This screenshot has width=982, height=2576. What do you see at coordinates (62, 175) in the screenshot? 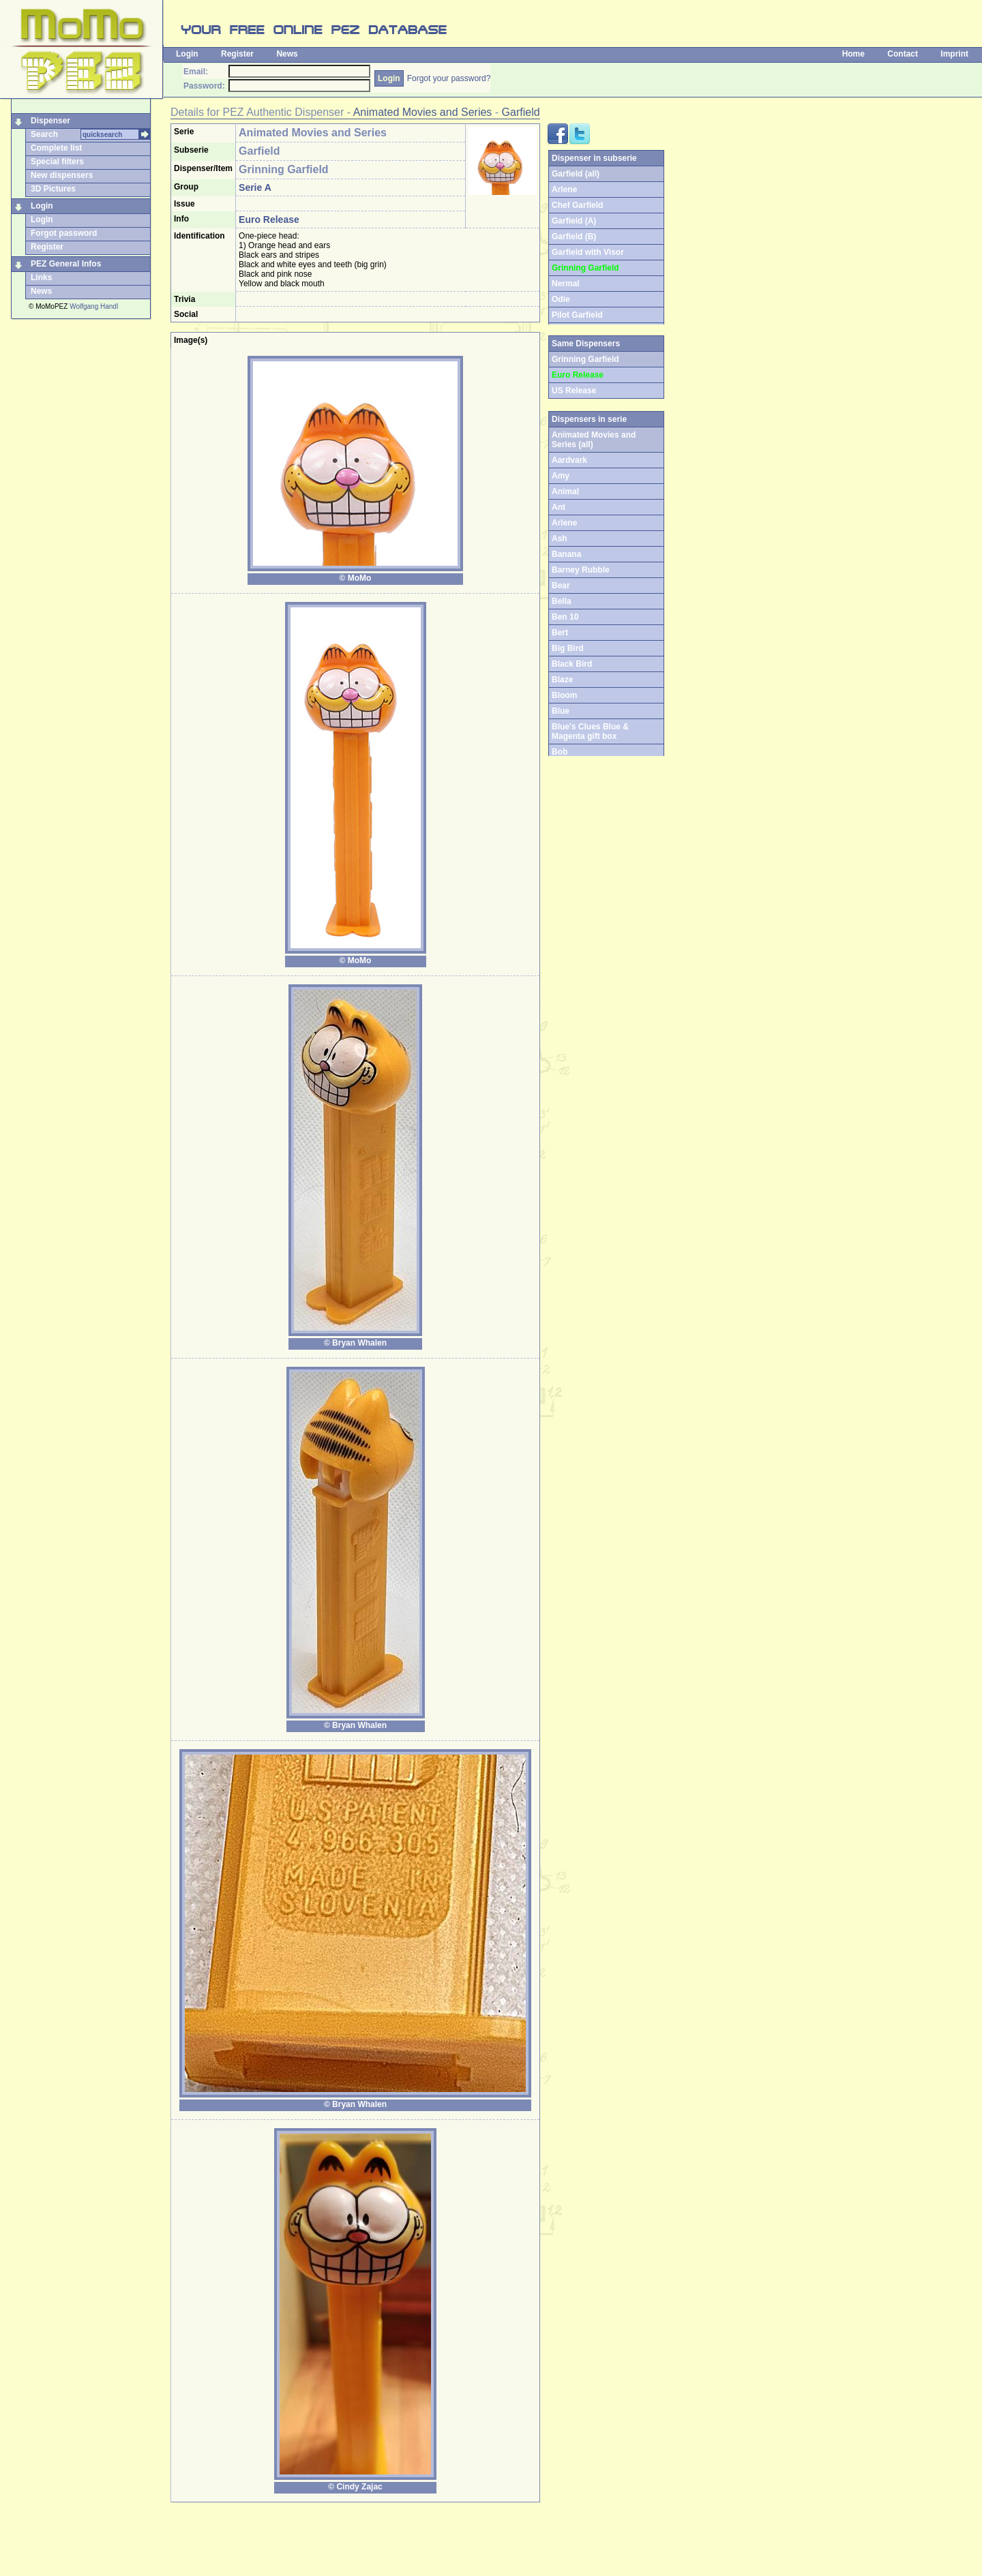
I see `New dispensers` at bounding box center [62, 175].